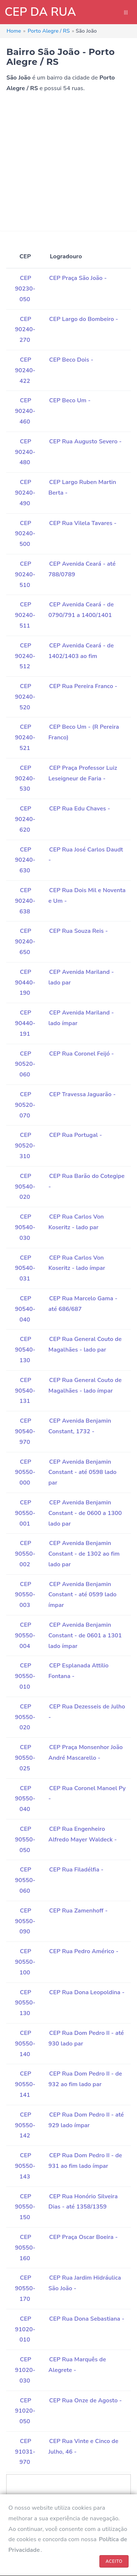 This screenshot has height=2576, width=137. I want to click on CEP 90240-270, so click(25, 329).